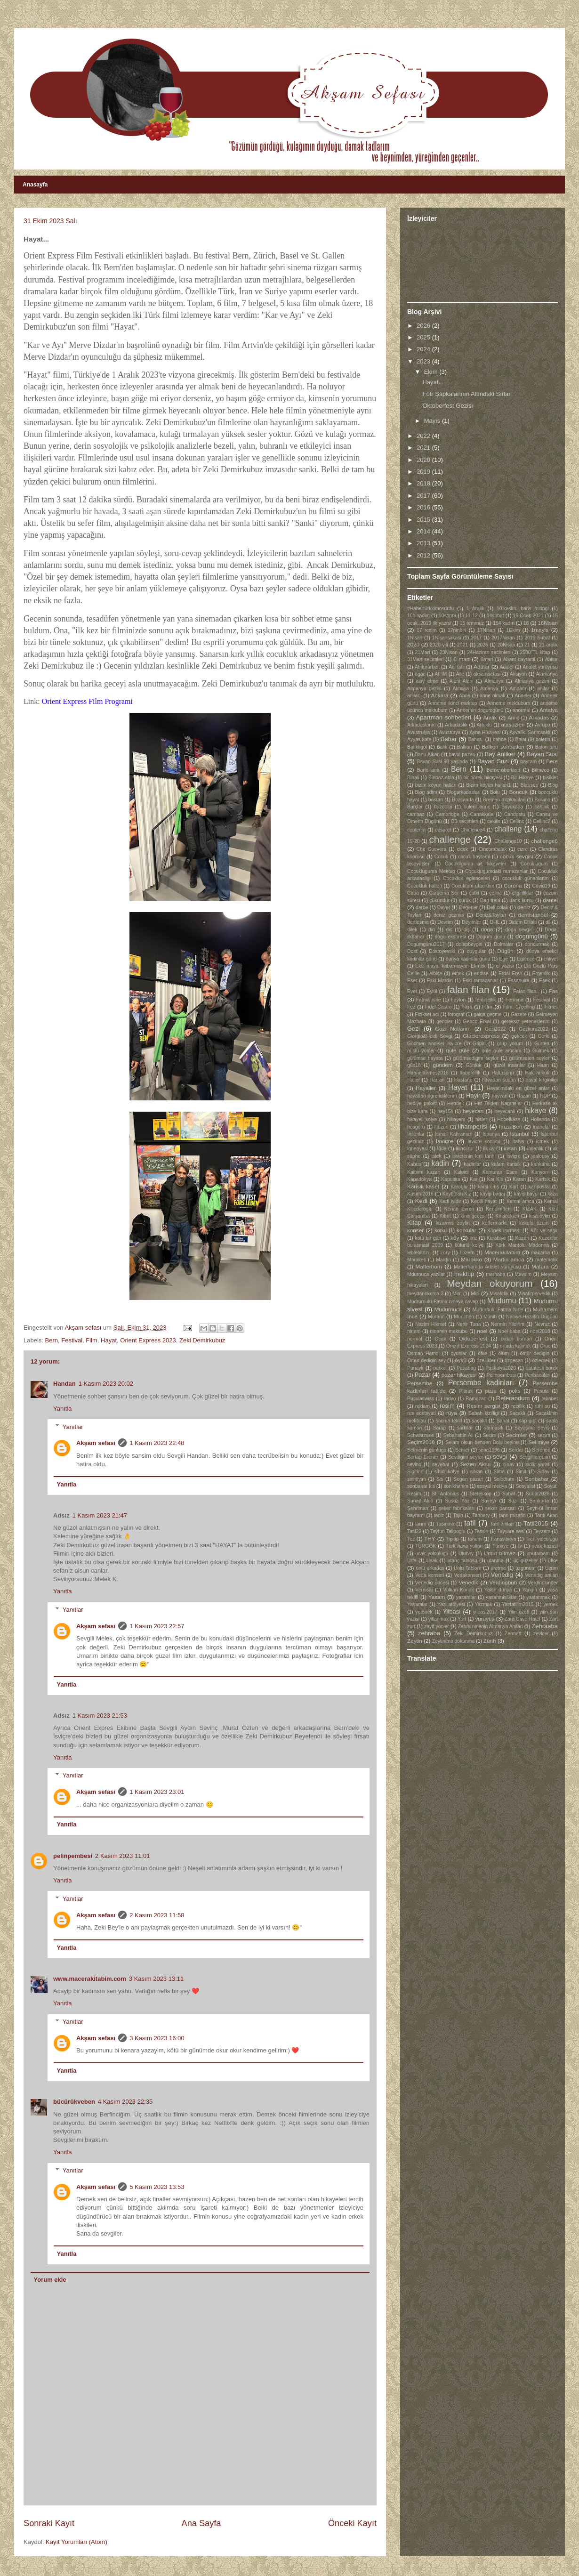 This screenshot has height=2576, width=579. What do you see at coordinates (542, 1141) in the screenshot?
I see `icmek` at bounding box center [542, 1141].